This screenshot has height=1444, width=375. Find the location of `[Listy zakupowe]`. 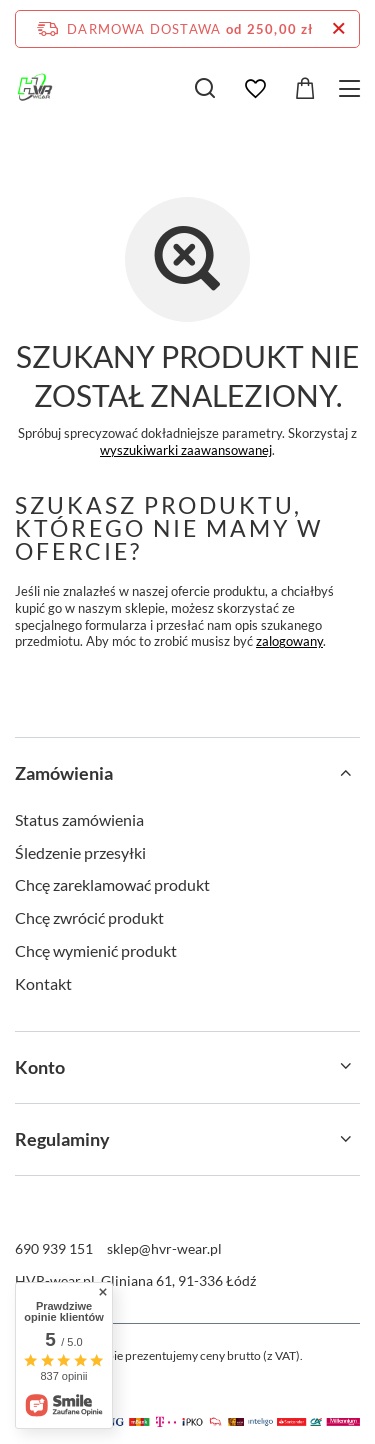

[Listy zakupowe] is located at coordinates (255, 89).